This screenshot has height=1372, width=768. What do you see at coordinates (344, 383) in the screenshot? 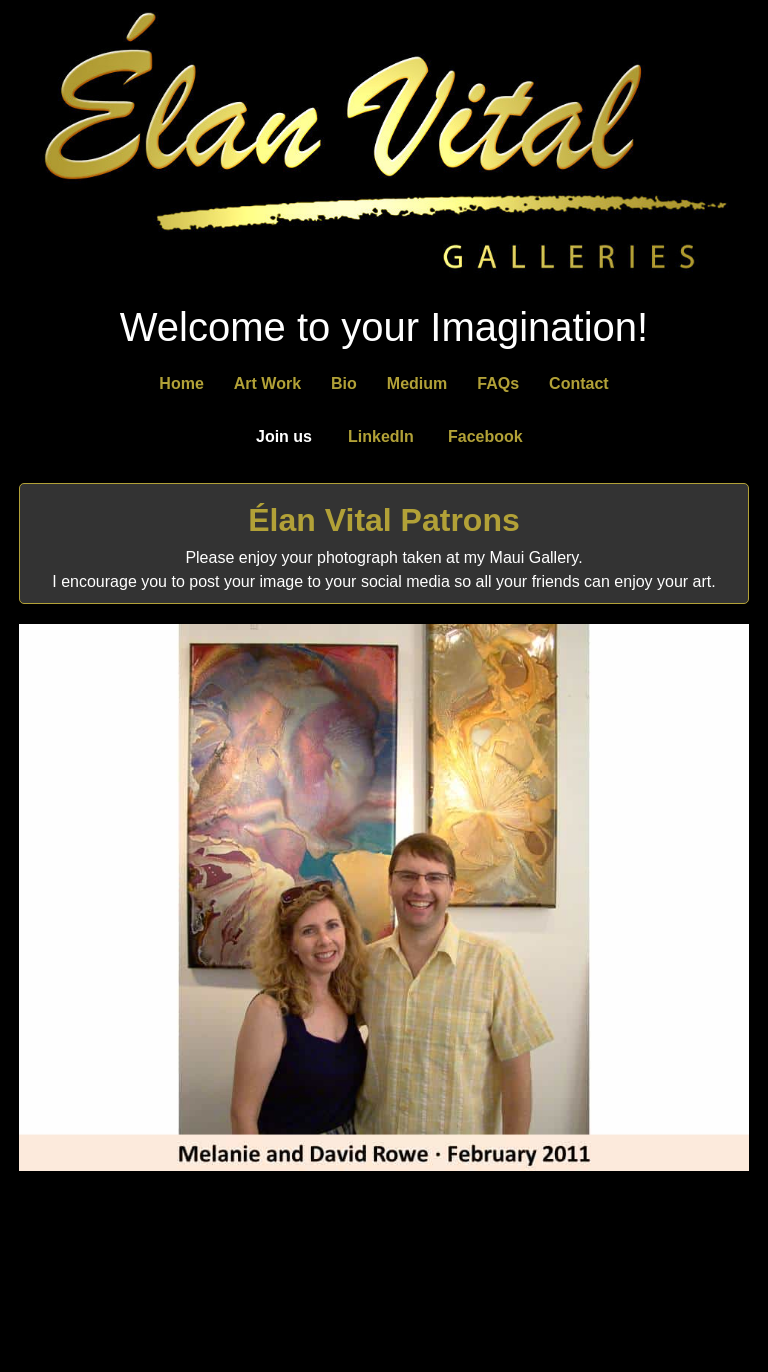
I see `Bio` at bounding box center [344, 383].